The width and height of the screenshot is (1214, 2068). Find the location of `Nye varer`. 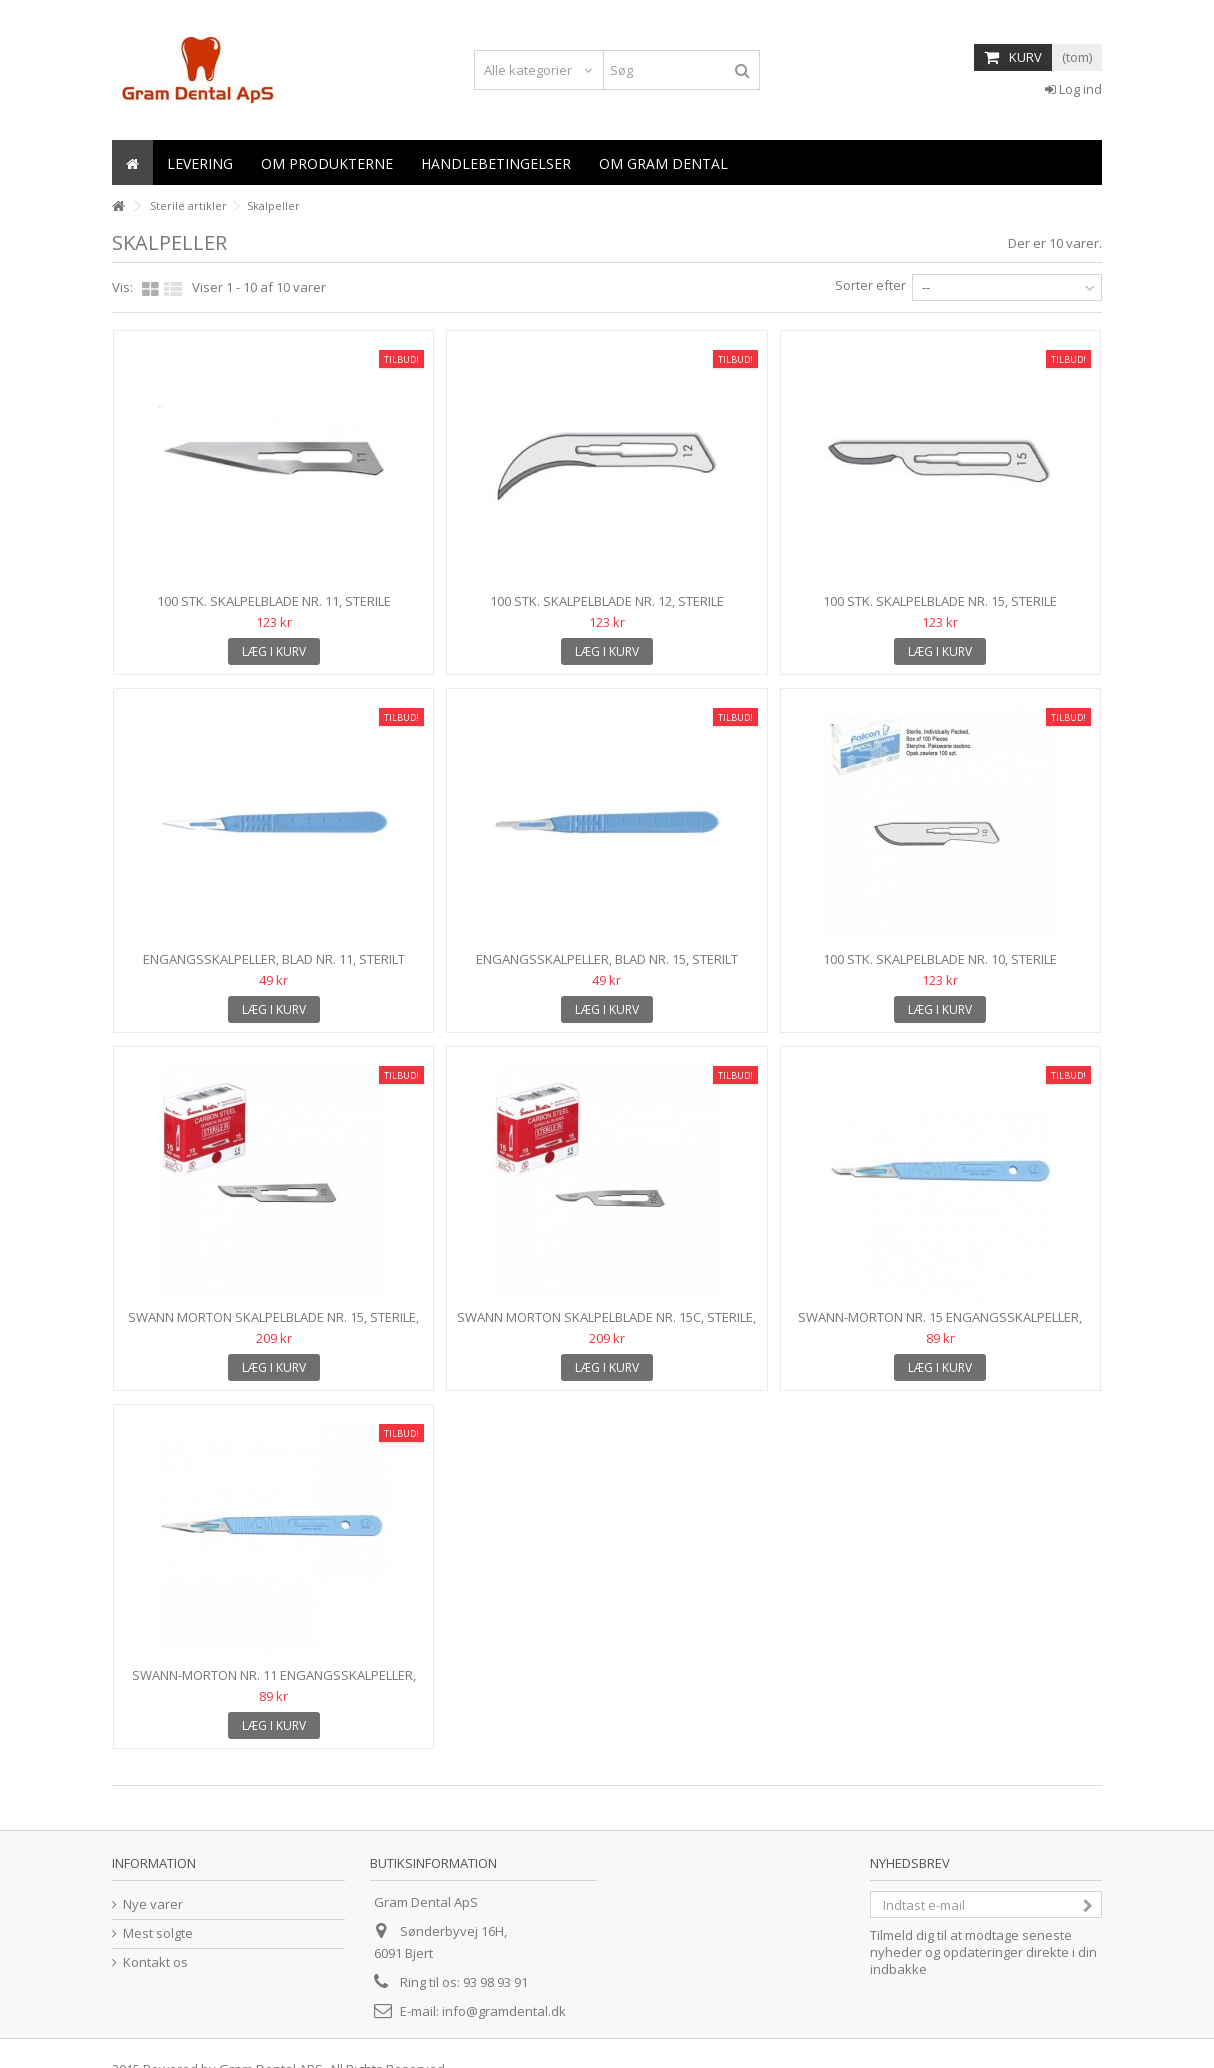

Nye varer is located at coordinates (153, 1904).